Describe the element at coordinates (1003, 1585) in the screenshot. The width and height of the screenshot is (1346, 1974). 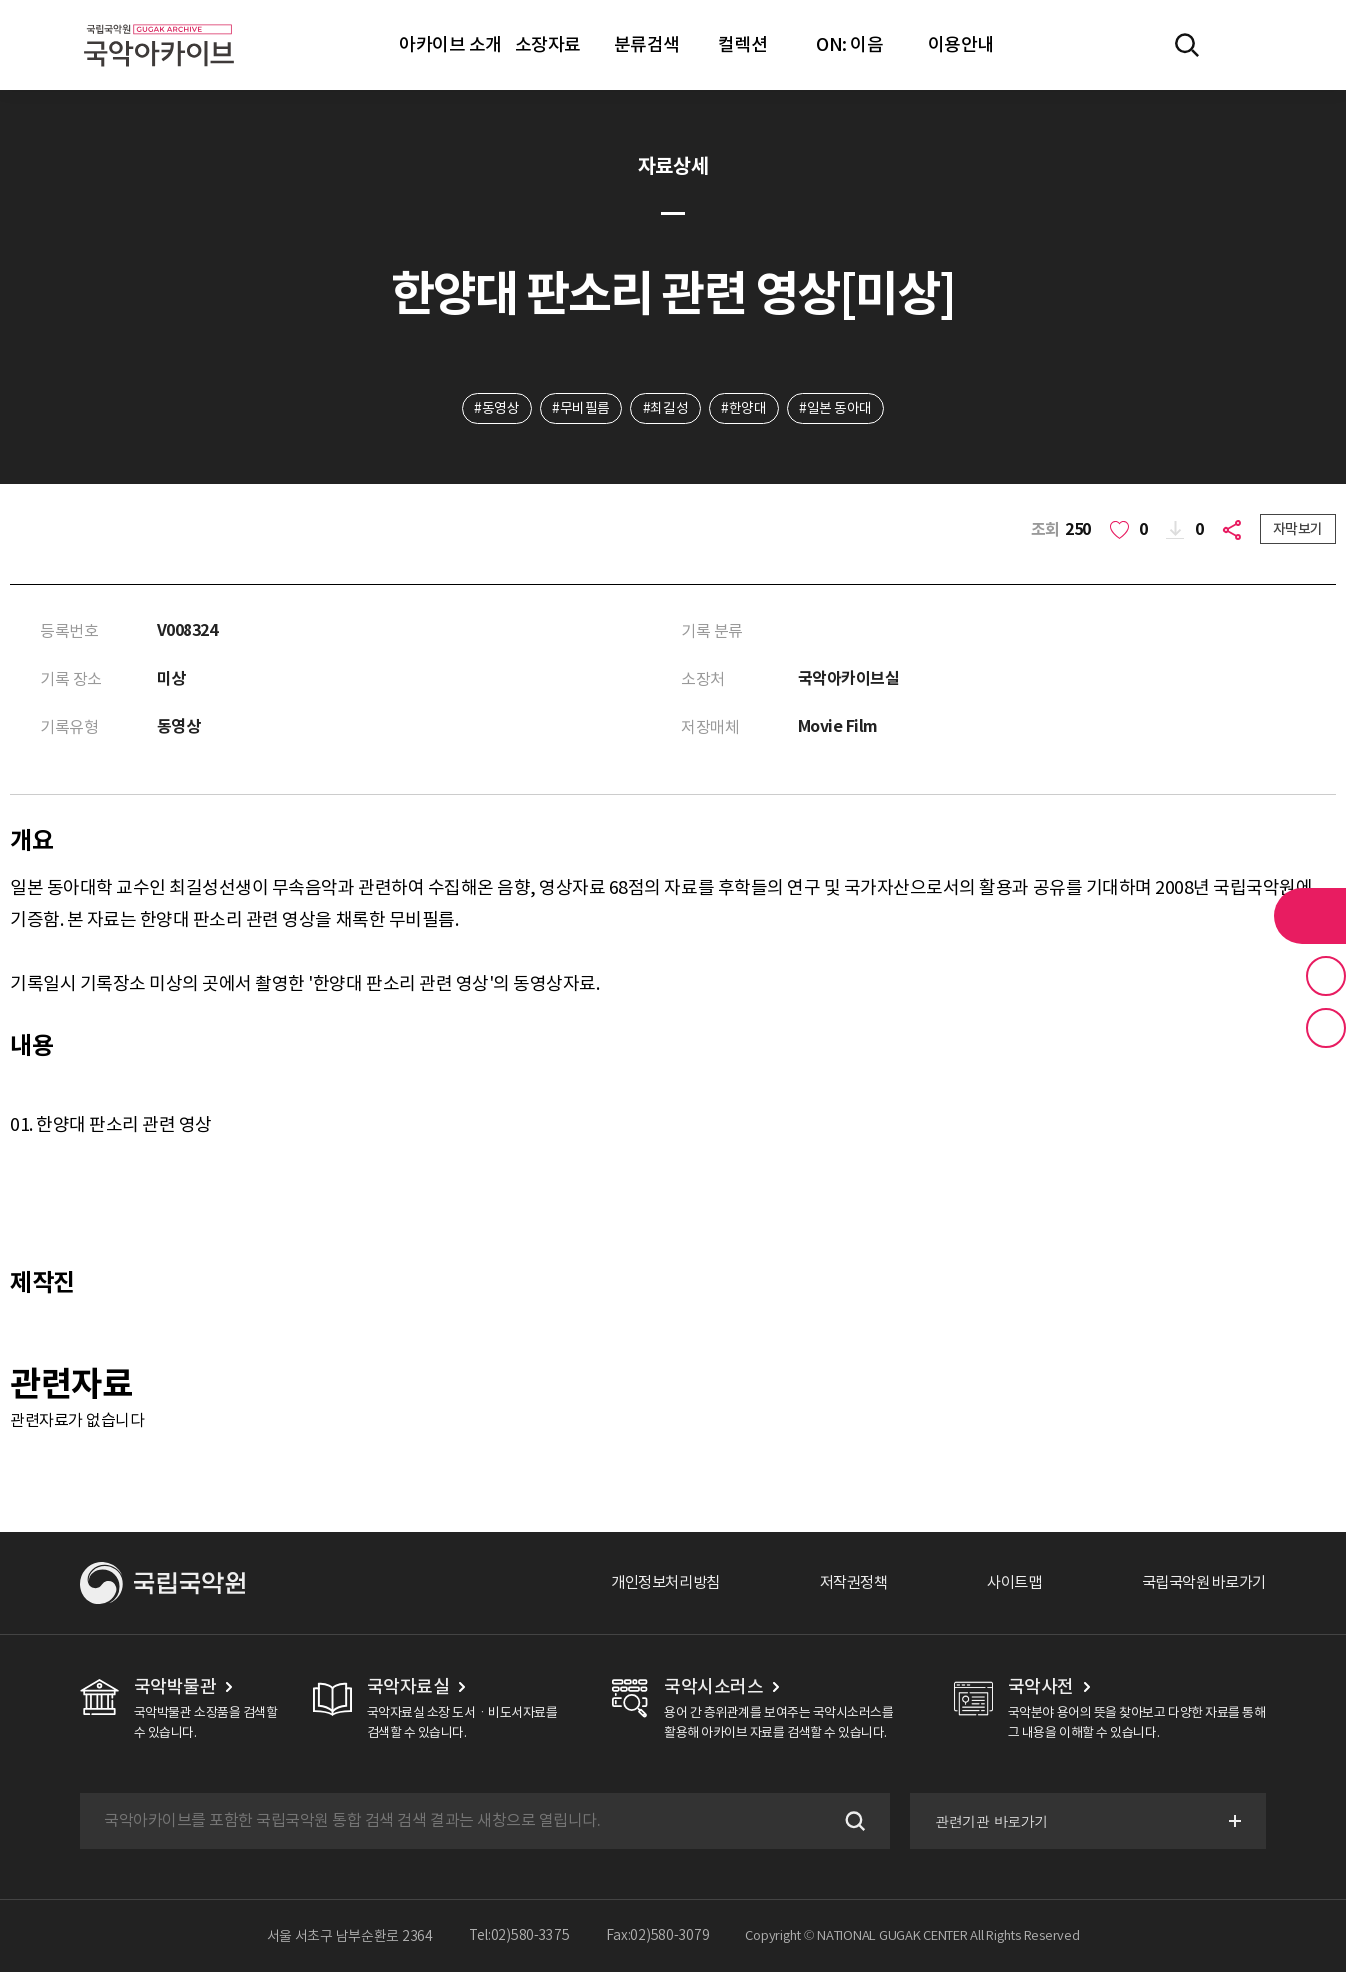
I see `사이트맵` at that location.